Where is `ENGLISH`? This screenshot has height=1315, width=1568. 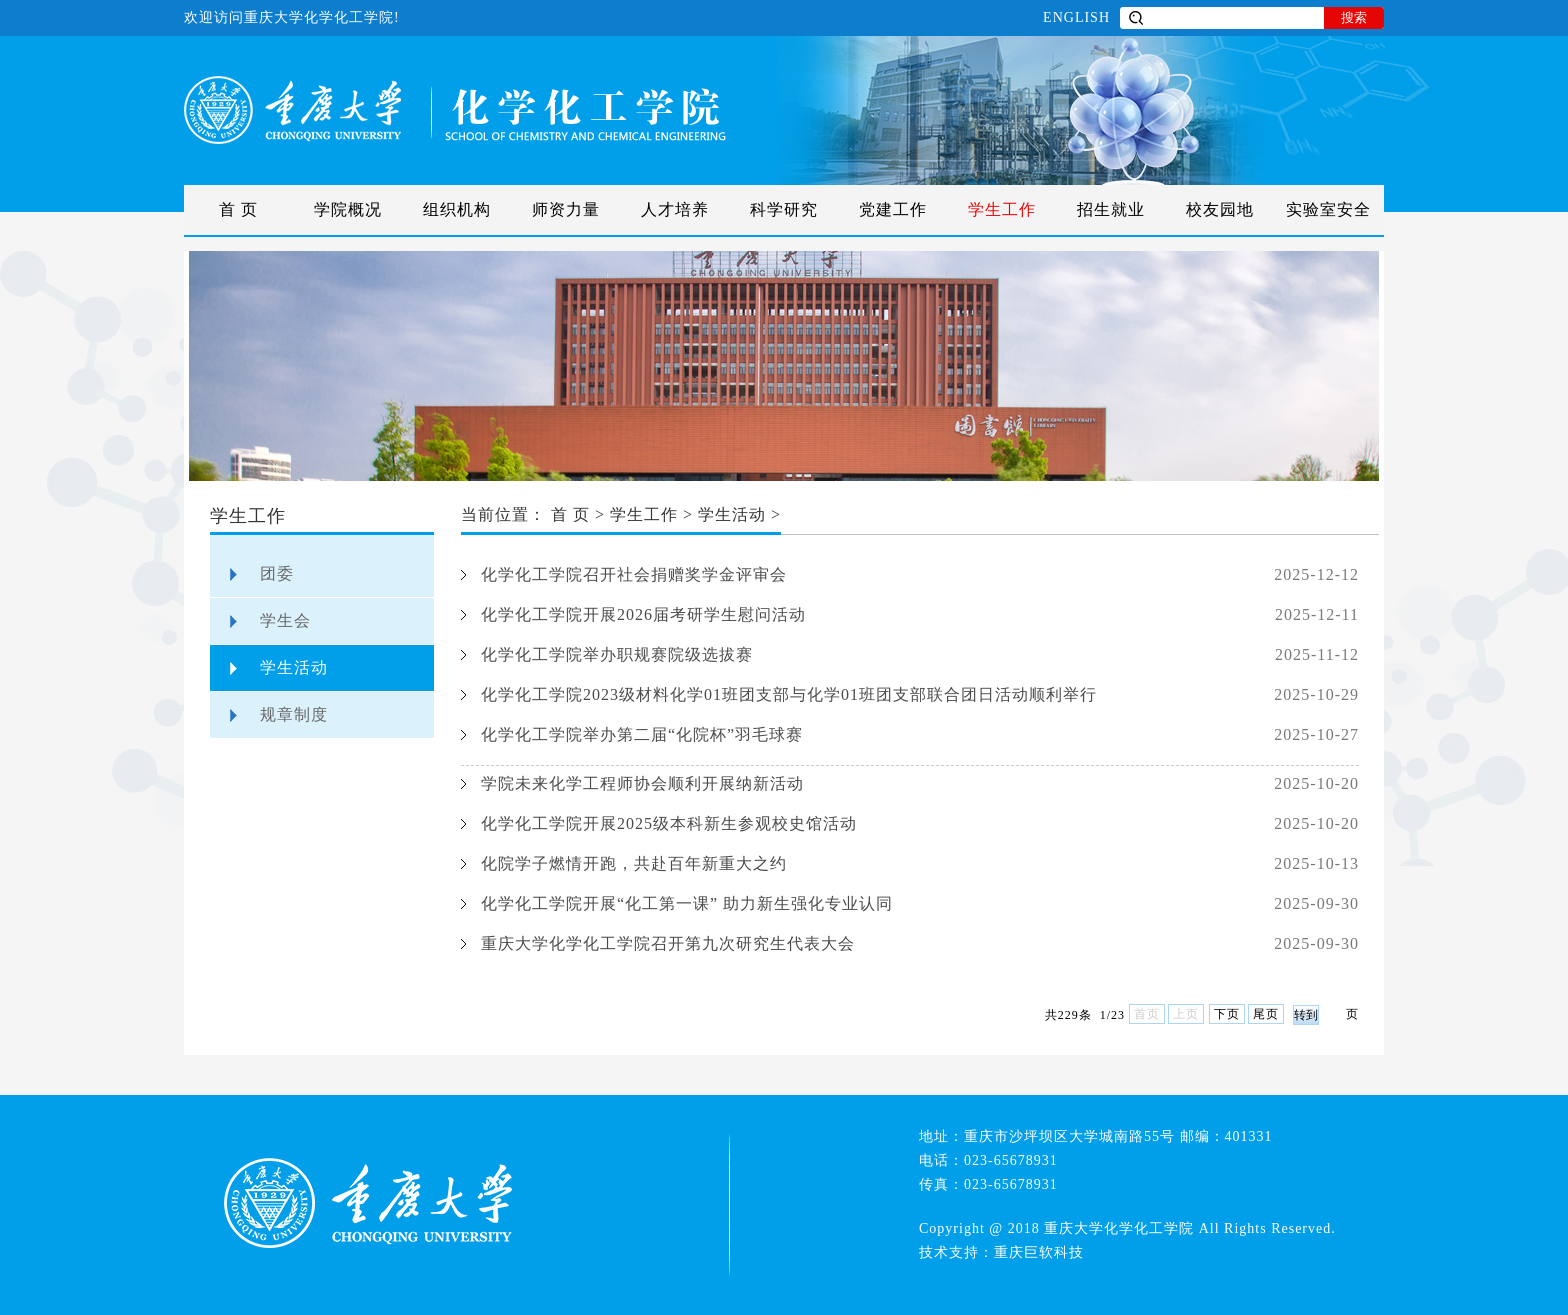 ENGLISH is located at coordinates (1076, 17).